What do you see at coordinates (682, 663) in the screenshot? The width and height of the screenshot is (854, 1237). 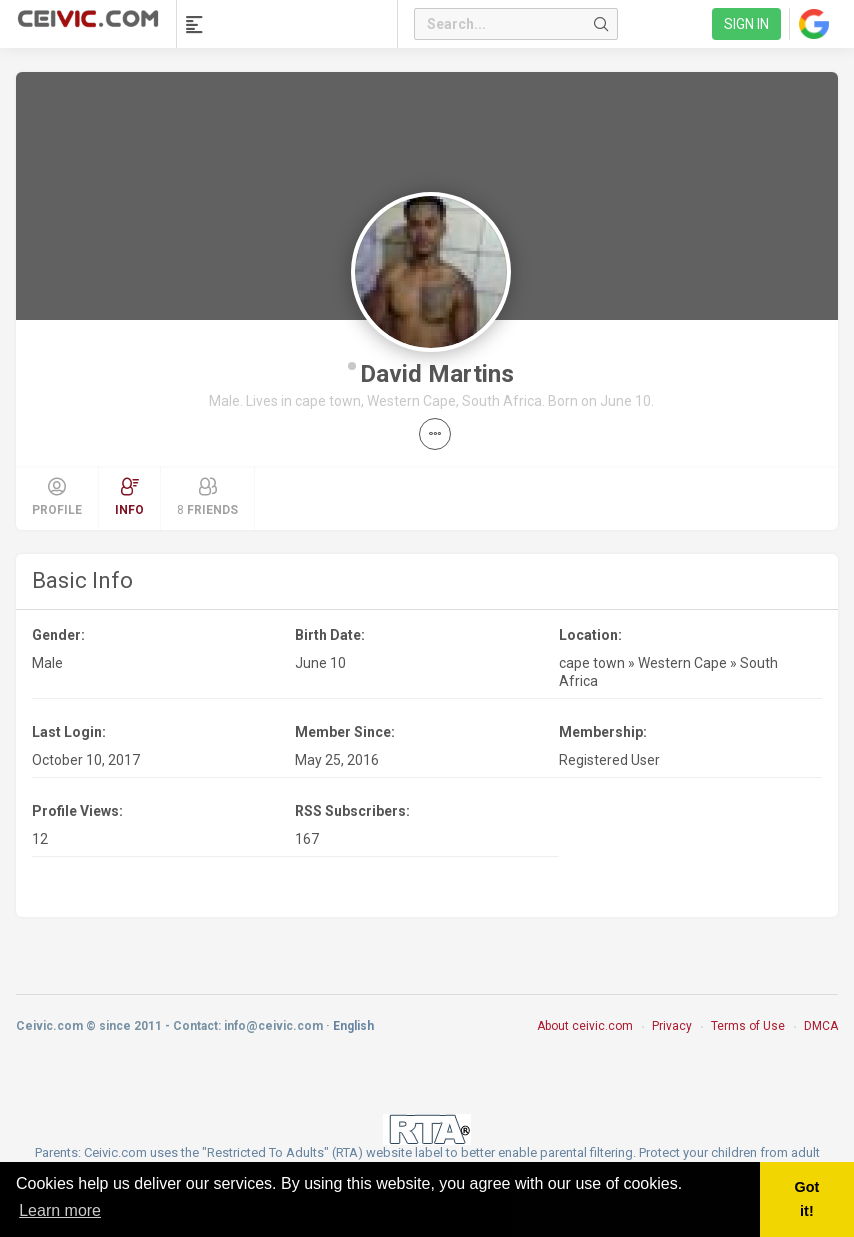 I see `Western Cape` at bounding box center [682, 663].